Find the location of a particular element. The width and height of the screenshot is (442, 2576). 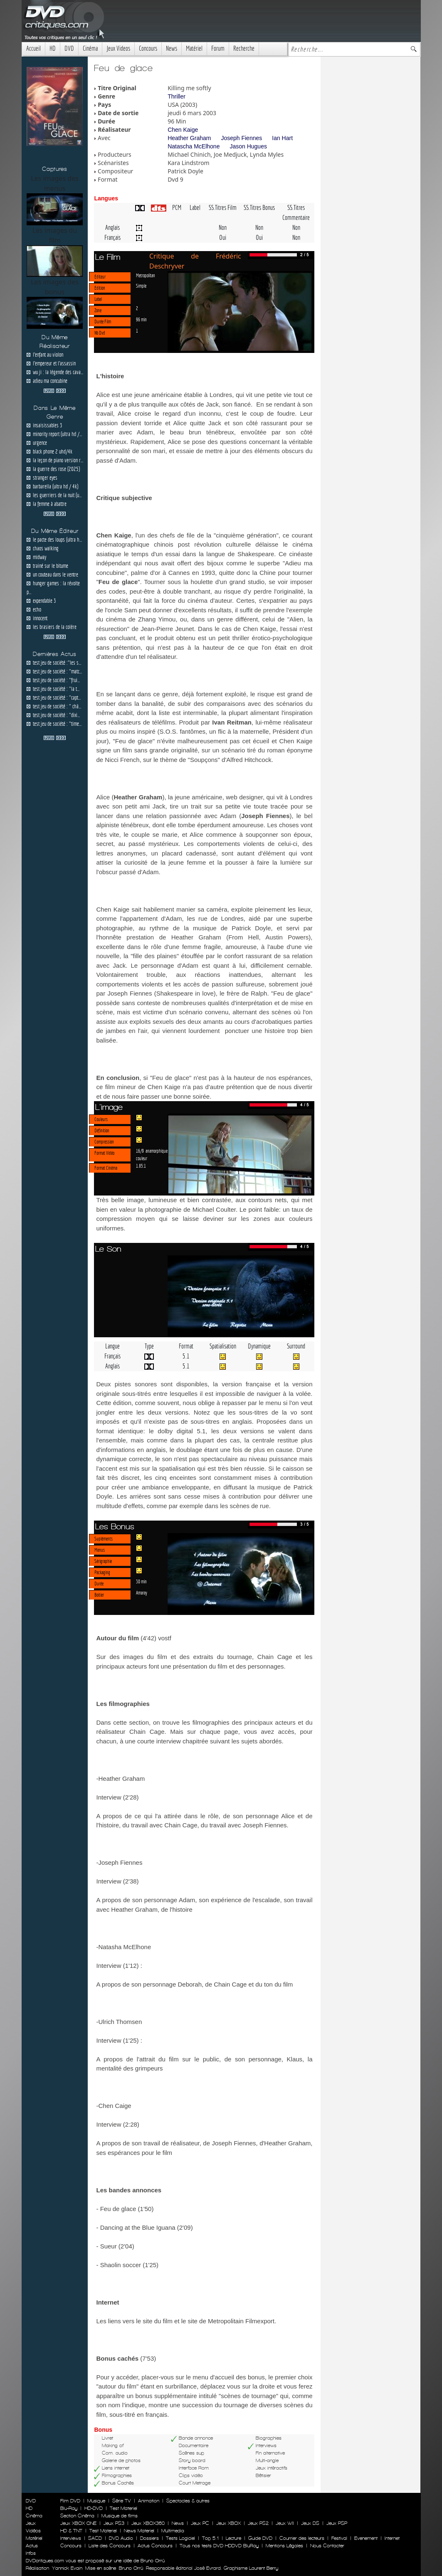

Jeux XBOX360 is located at coordinates (148, 2523).